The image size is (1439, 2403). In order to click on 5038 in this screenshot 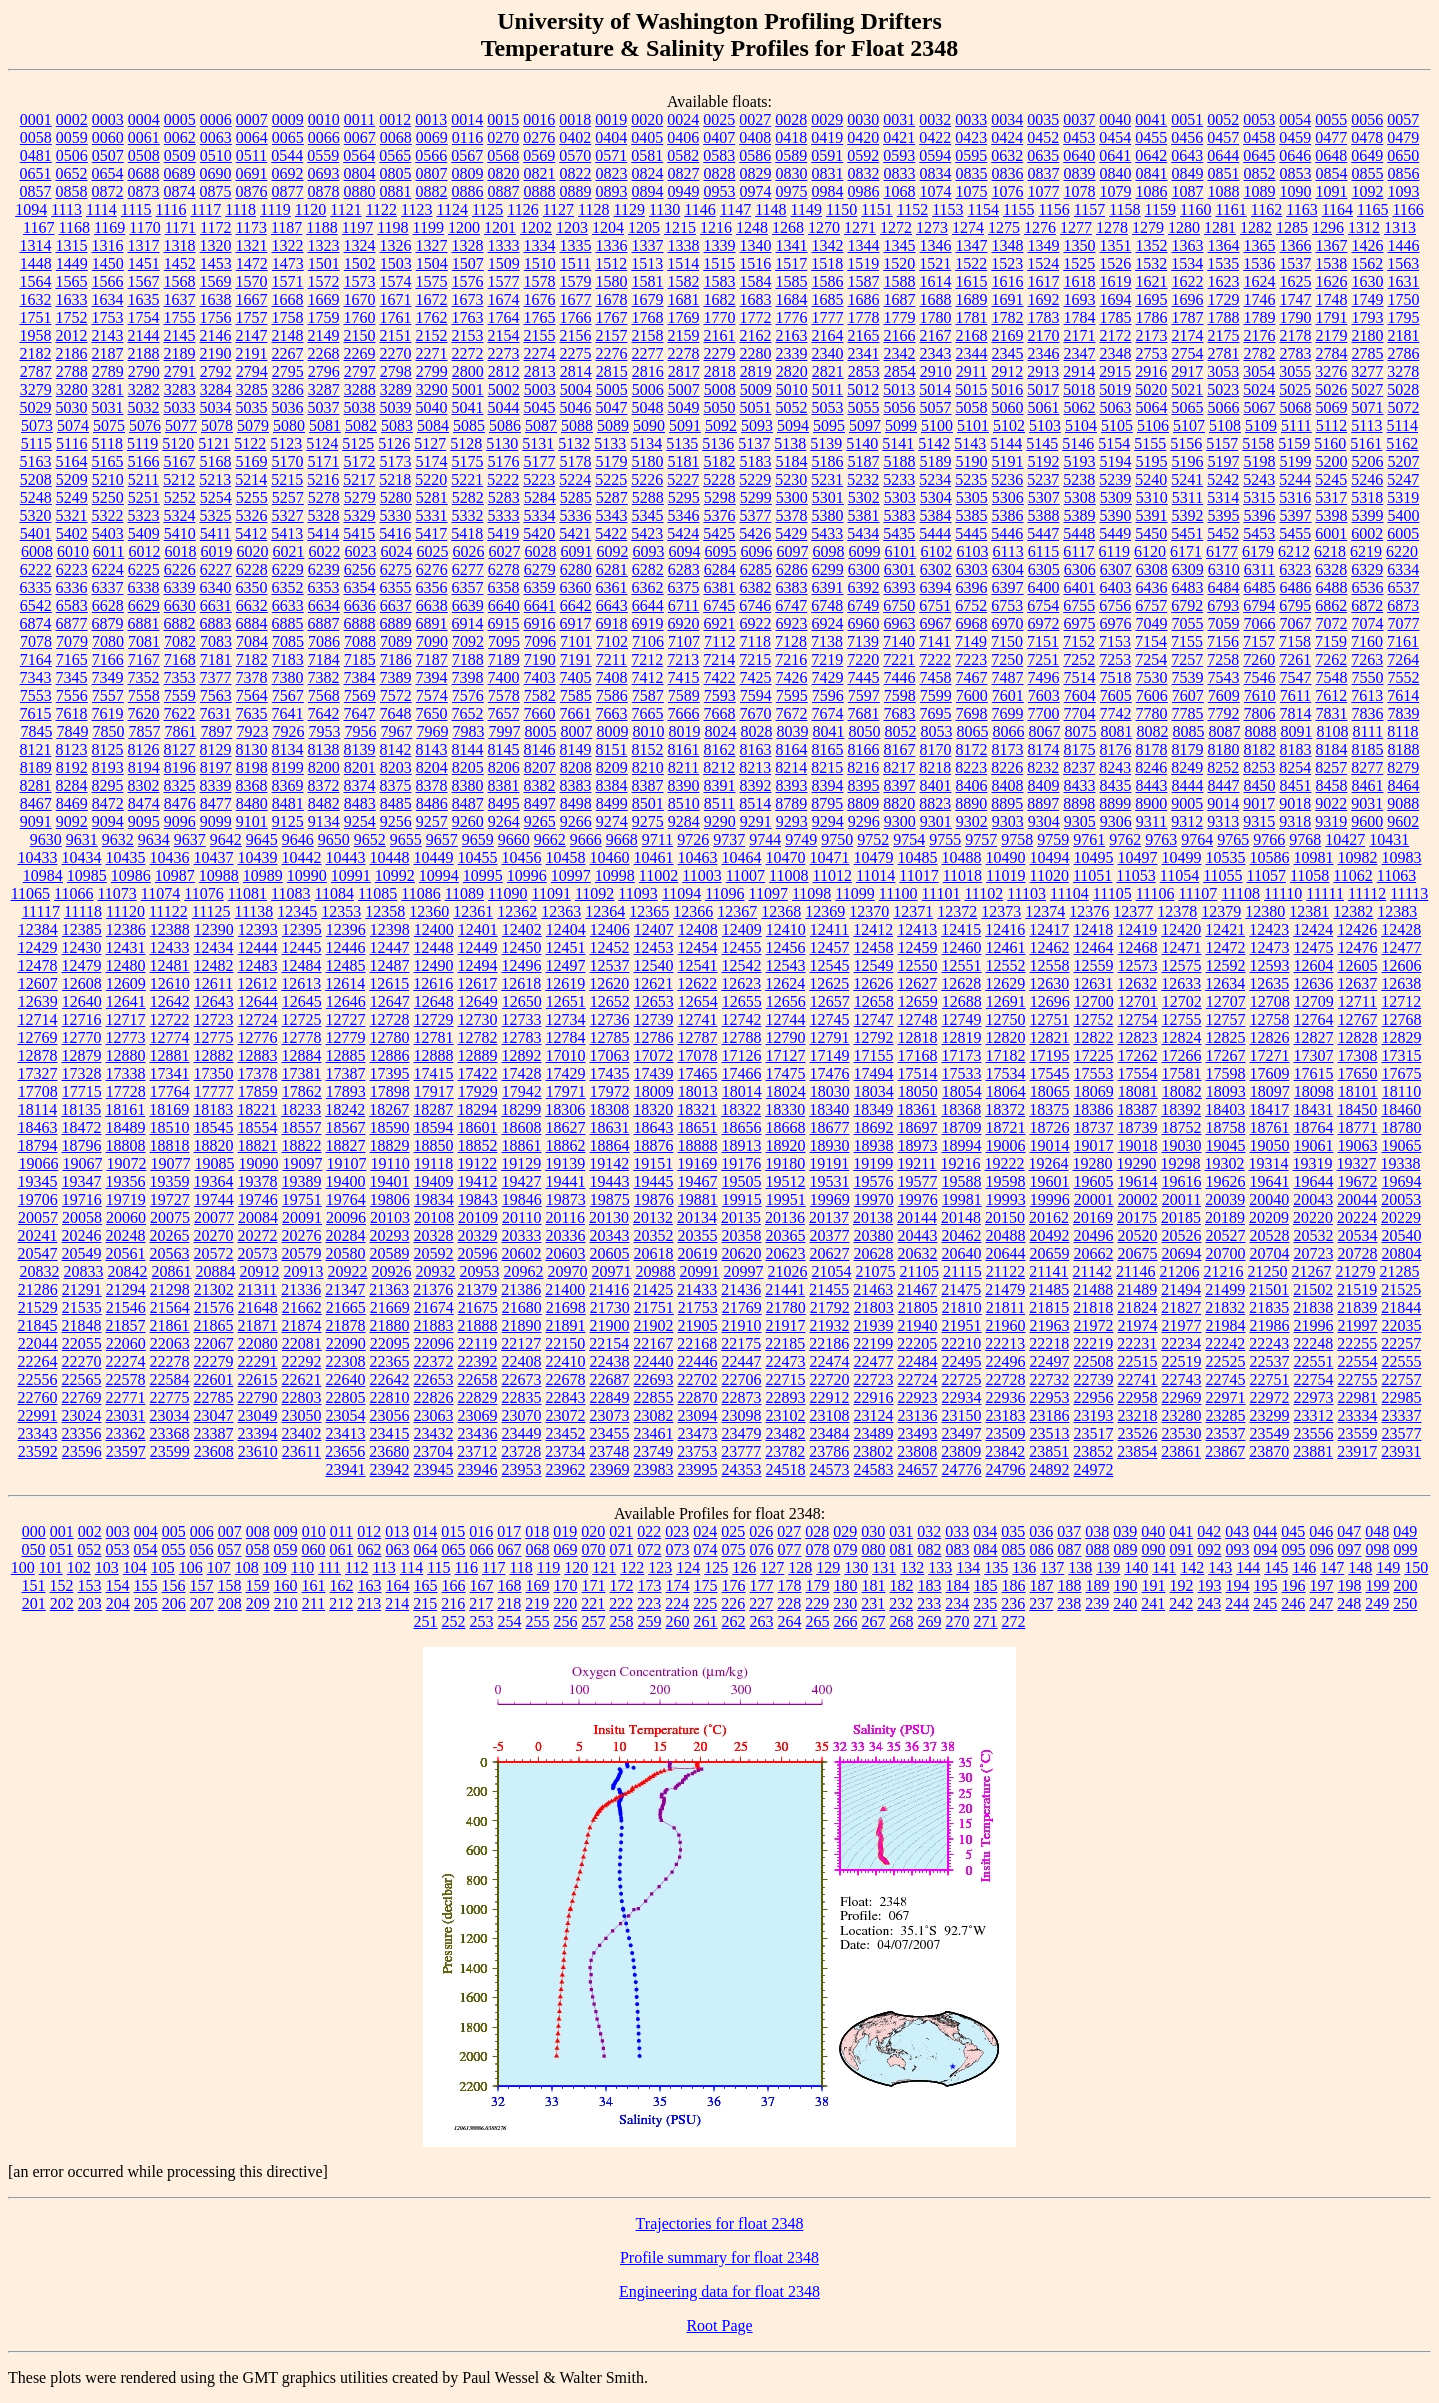, I will do `click(360, 407)`.